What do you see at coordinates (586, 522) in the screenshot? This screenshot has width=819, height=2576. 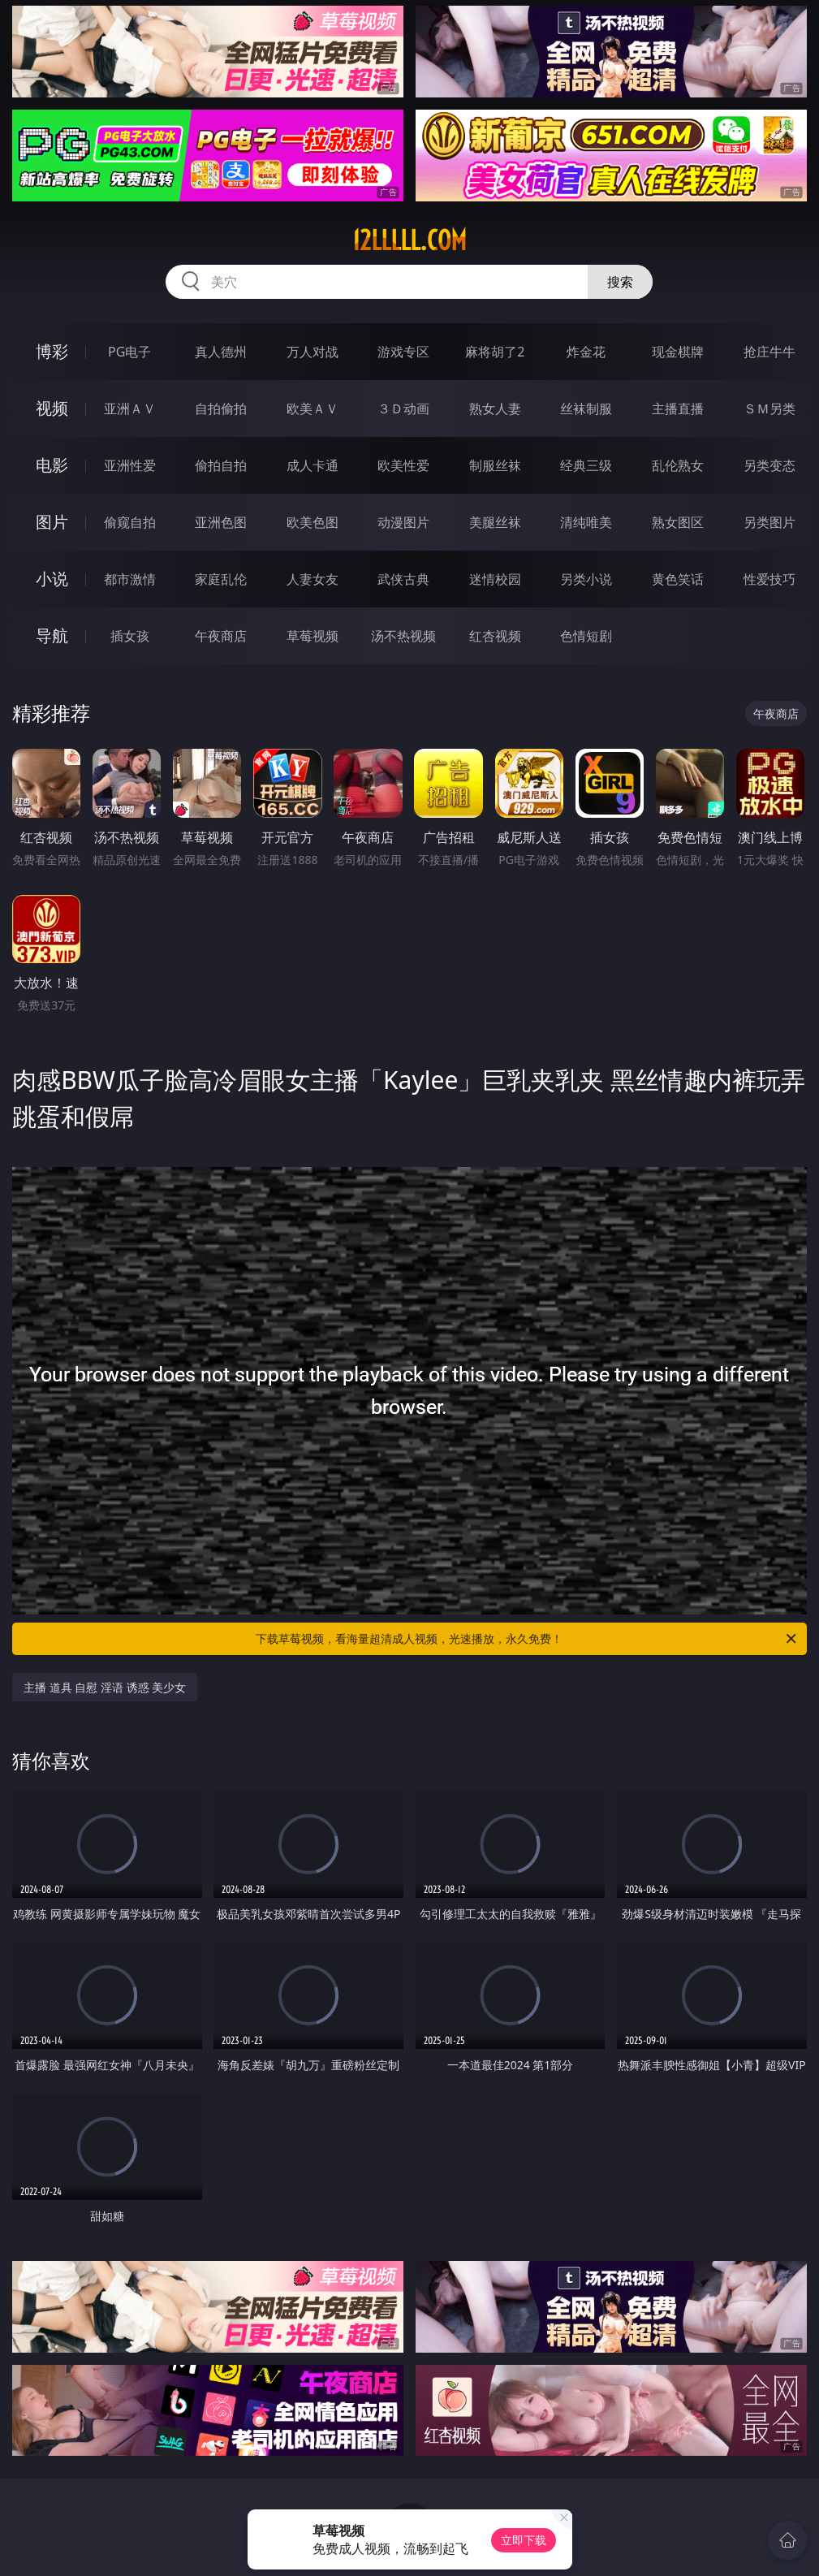 I see `清纯唯美` at bounding box center [586, 522].